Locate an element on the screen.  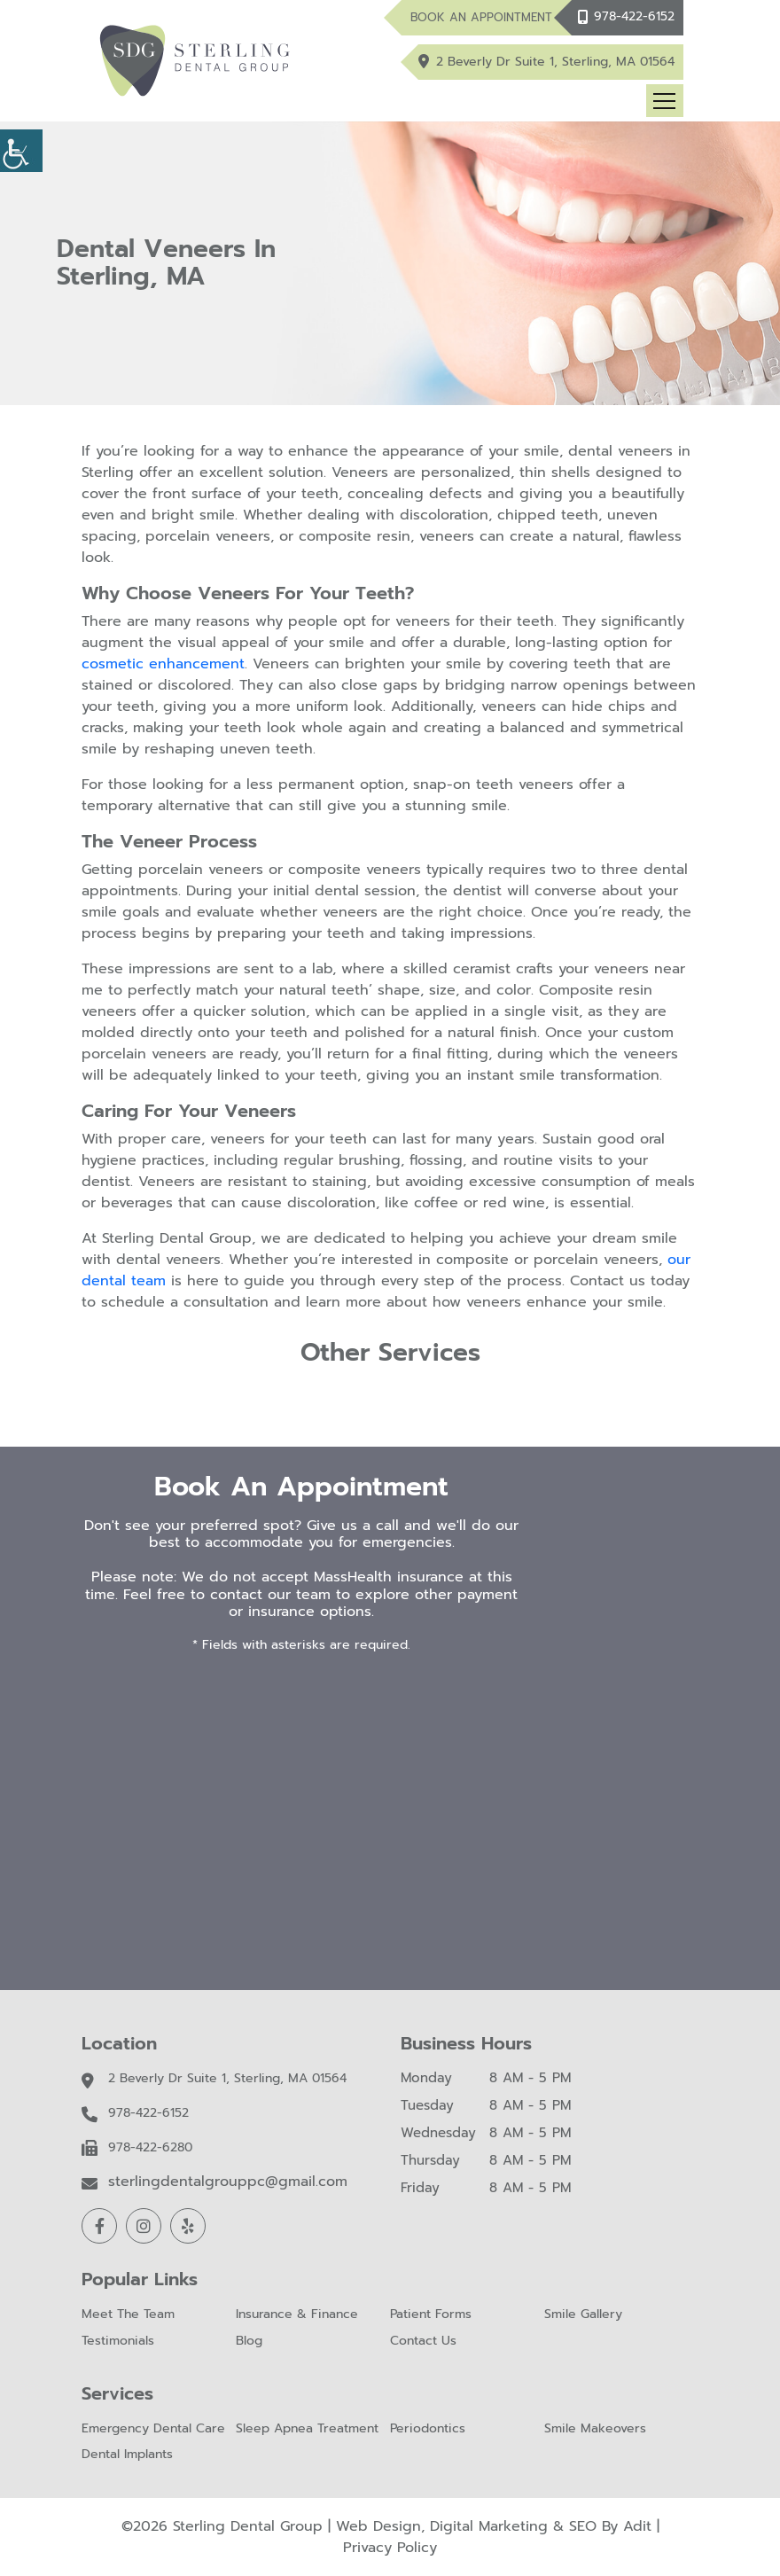
Book An Appointment is located at coordinates (481, 17).